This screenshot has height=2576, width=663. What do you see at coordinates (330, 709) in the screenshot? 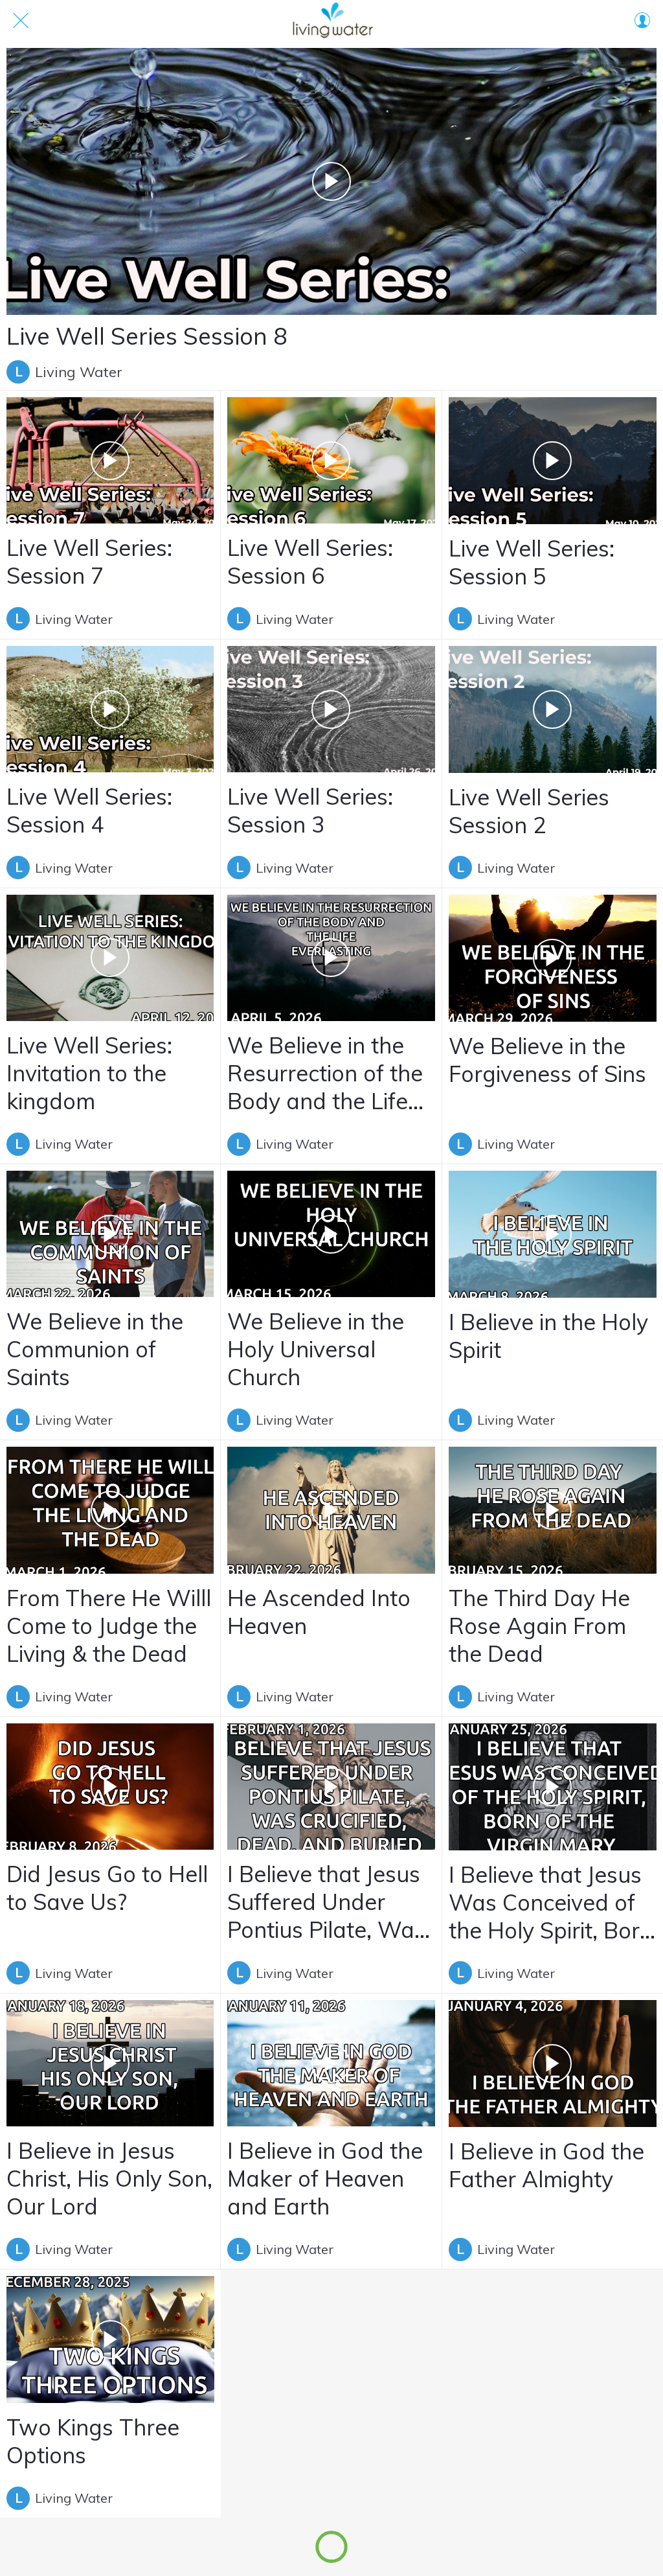
I see `[Live Well Series: Session 3]` at bounding box center [330, 709].